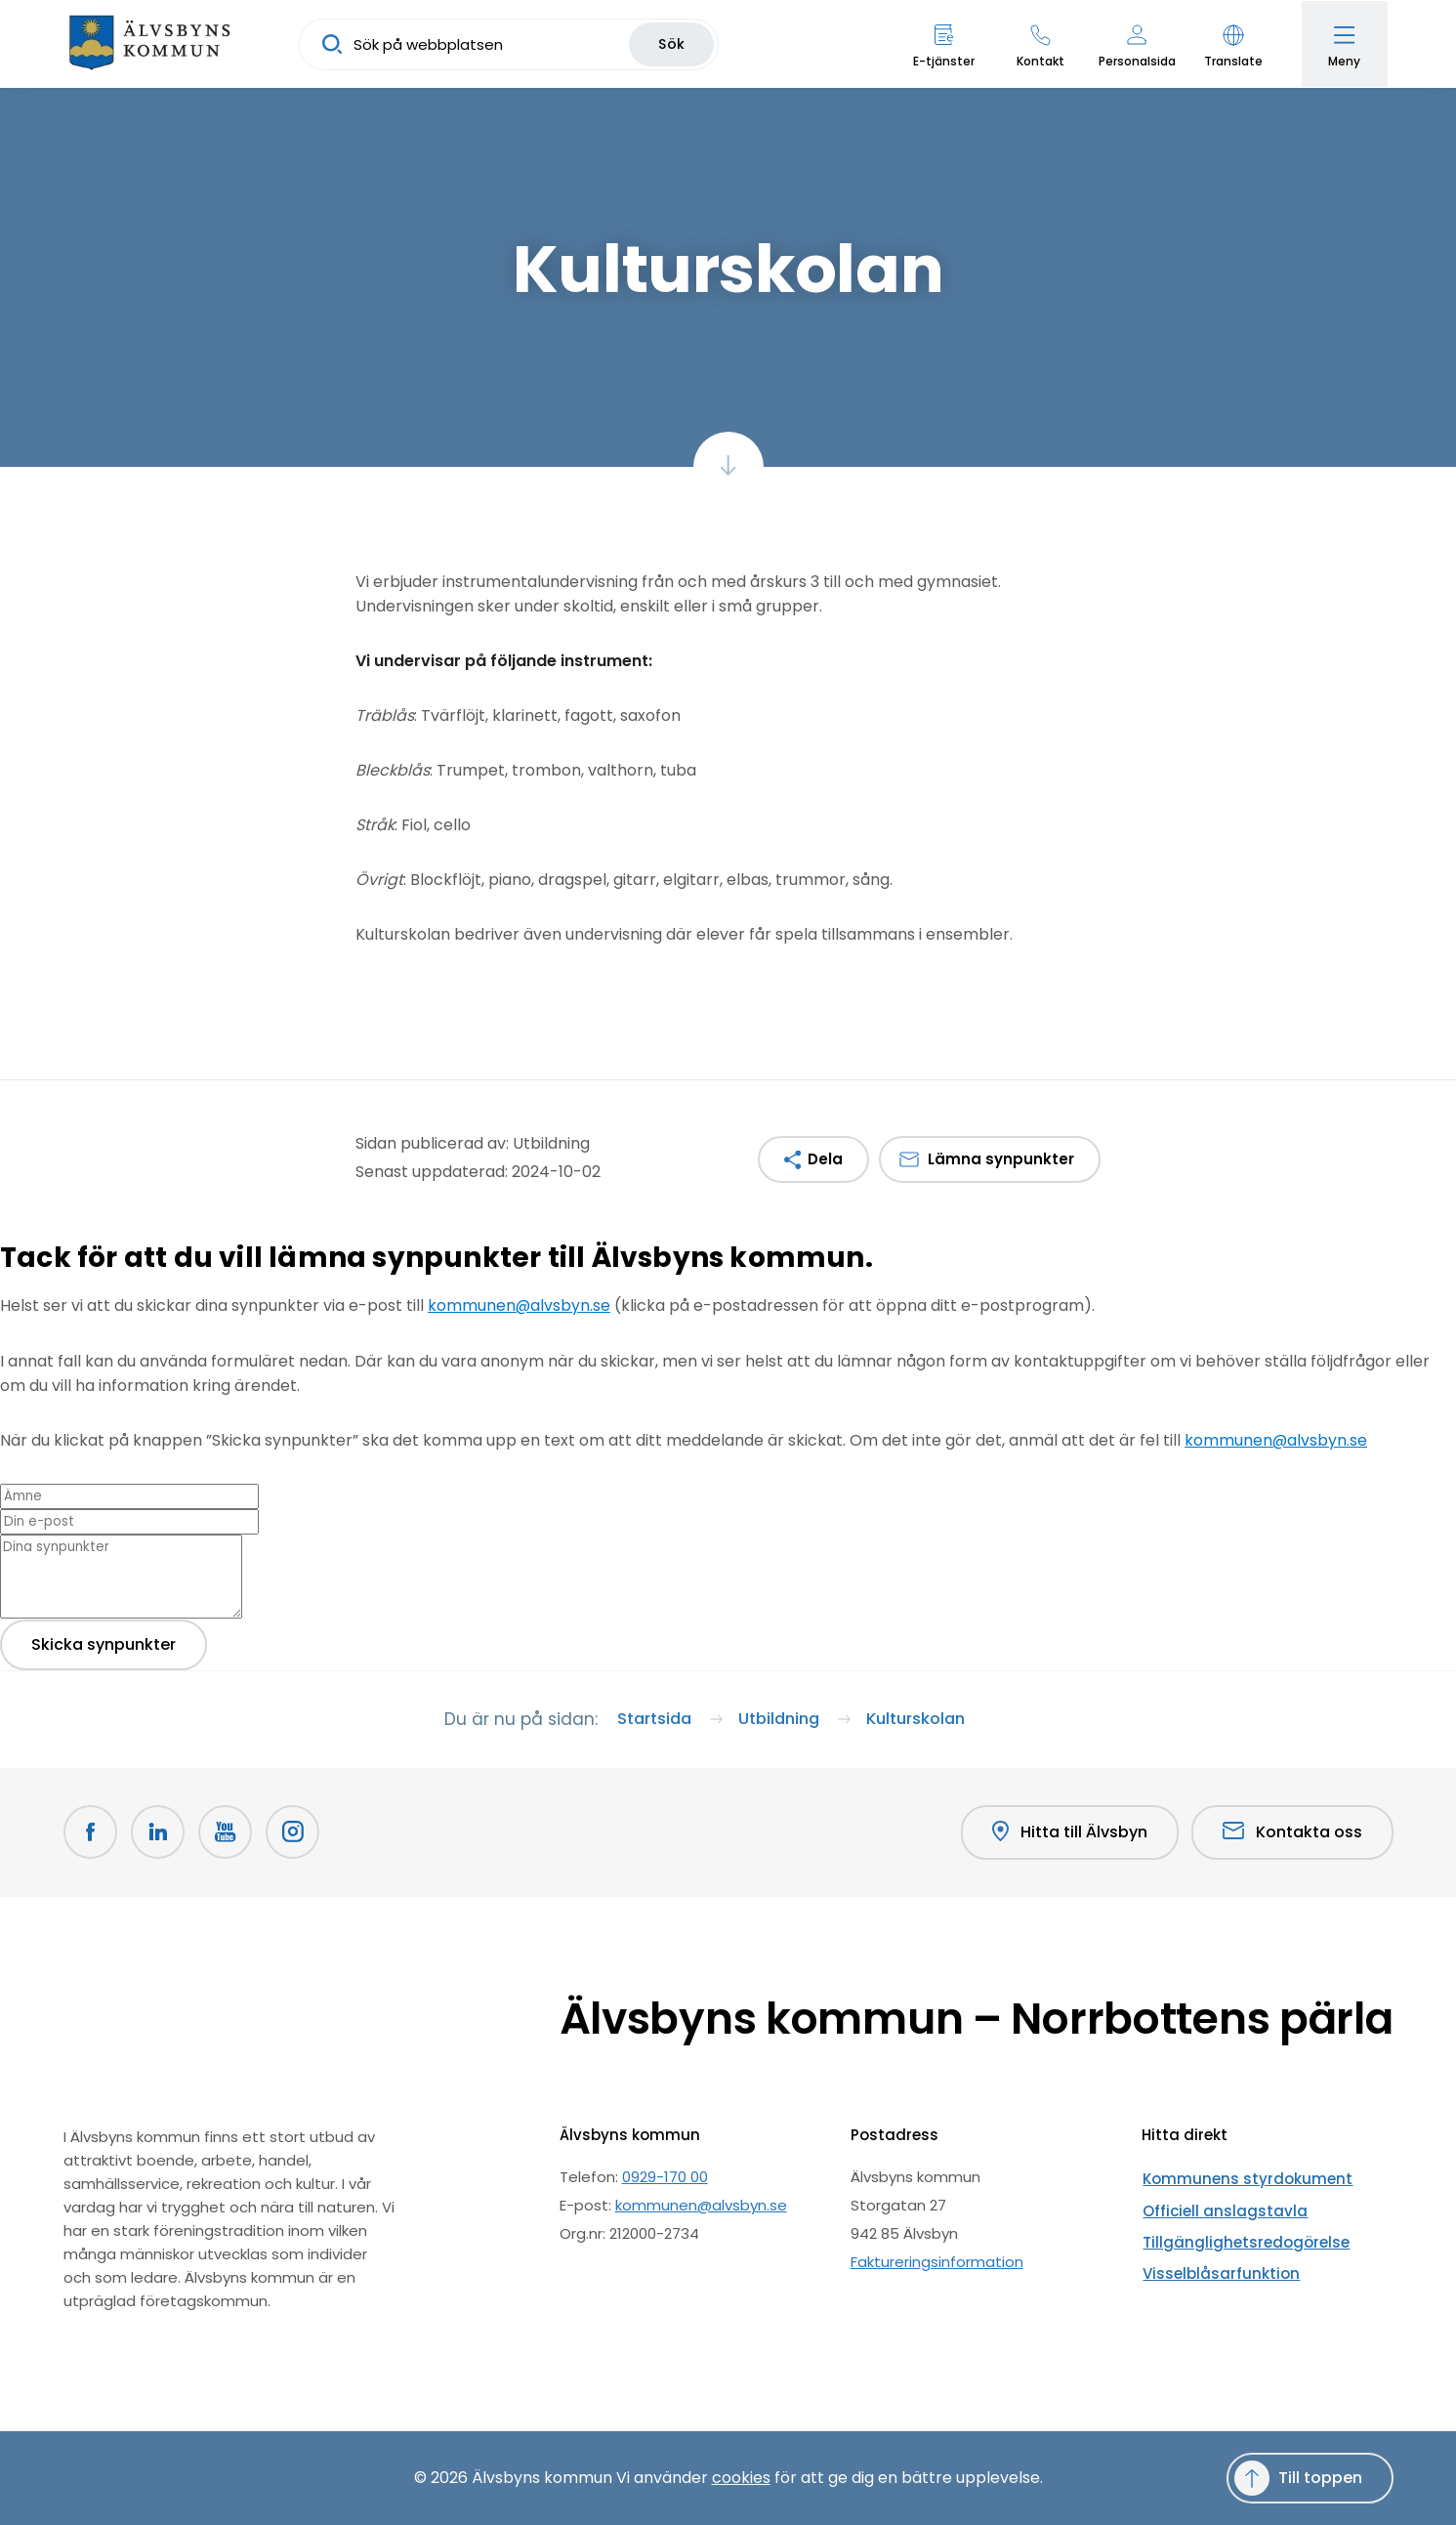  What do you see at coordinates (942, 61) in the screenshot?
I see `E-tjänster` at bounding box center [942, 61].